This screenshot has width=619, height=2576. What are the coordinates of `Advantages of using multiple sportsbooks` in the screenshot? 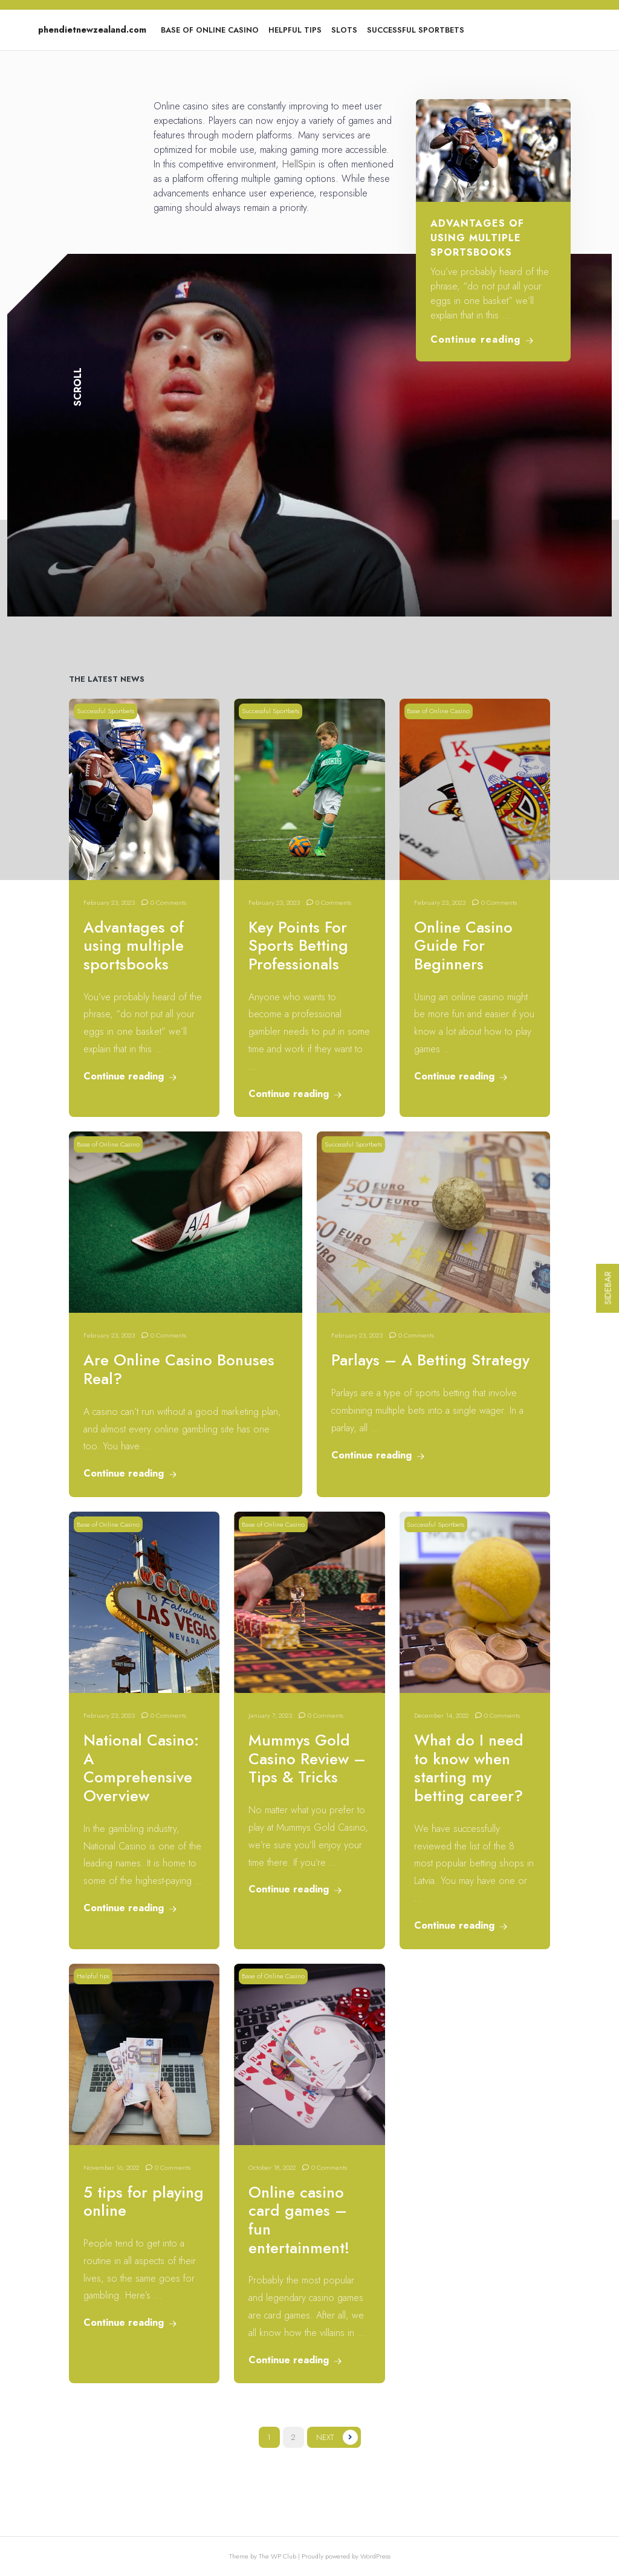 It's located at (477, 237).